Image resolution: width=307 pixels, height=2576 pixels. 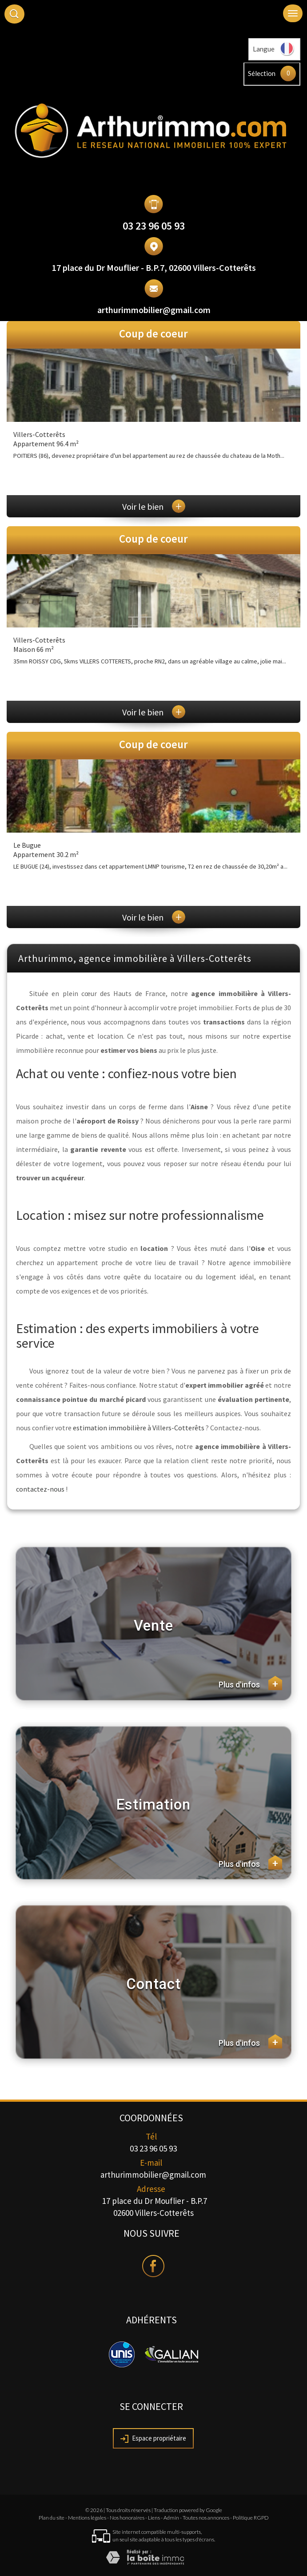 What do you see at coordinates (87, 2517) in the screenshot?
I see `Mentions légales` at bounding box center [87, 2517].